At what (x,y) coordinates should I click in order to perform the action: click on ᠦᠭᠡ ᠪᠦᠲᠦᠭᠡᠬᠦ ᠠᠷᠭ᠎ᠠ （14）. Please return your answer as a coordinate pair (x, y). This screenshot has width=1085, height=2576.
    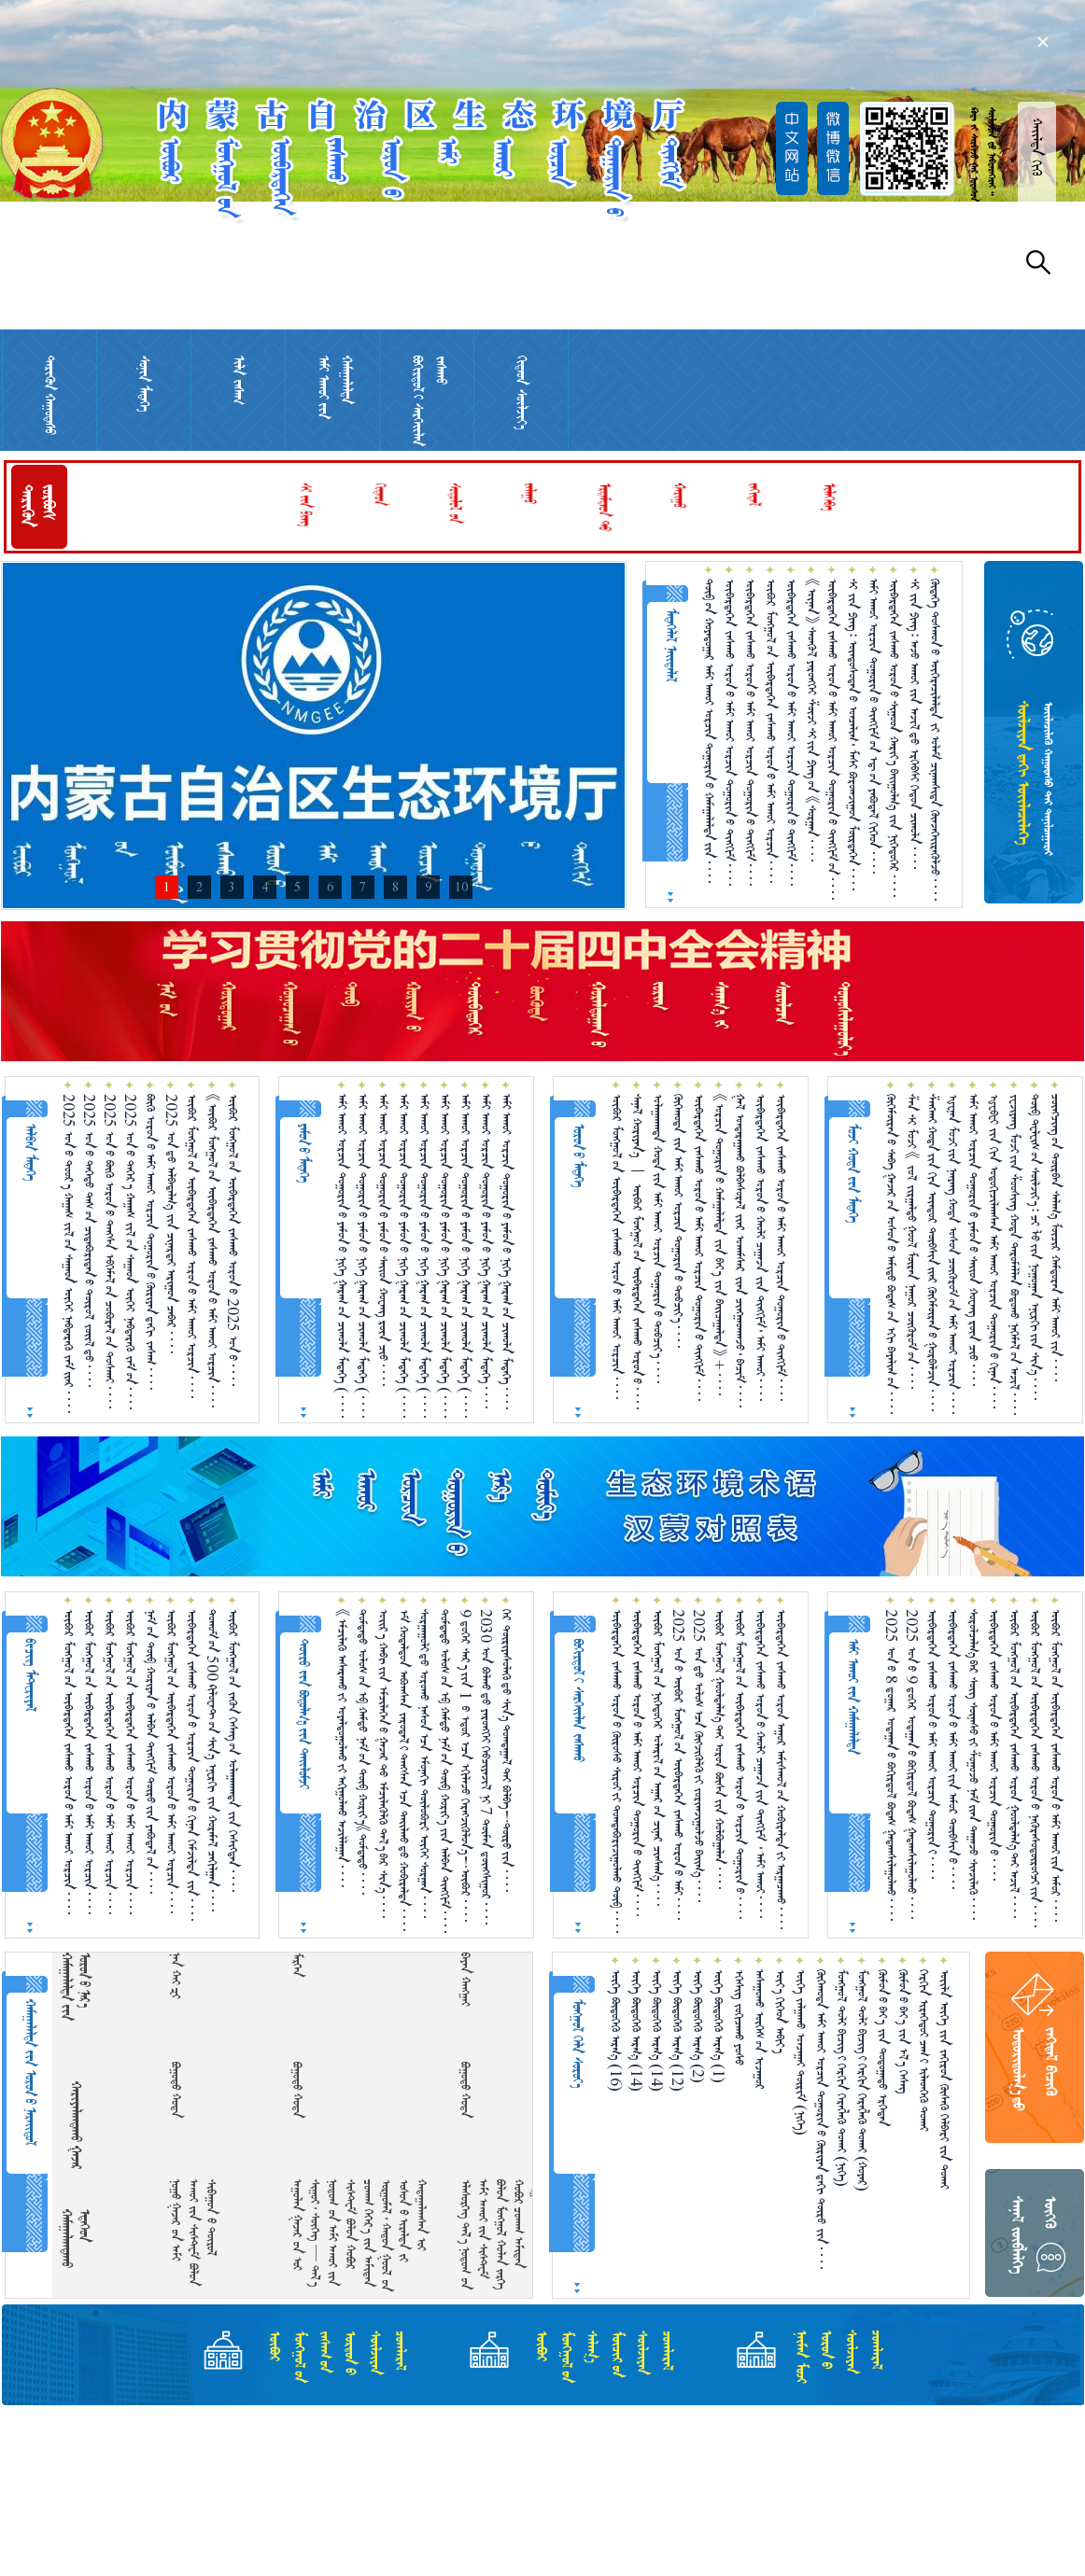
    Looking at the image, I should click on (636, 2030).